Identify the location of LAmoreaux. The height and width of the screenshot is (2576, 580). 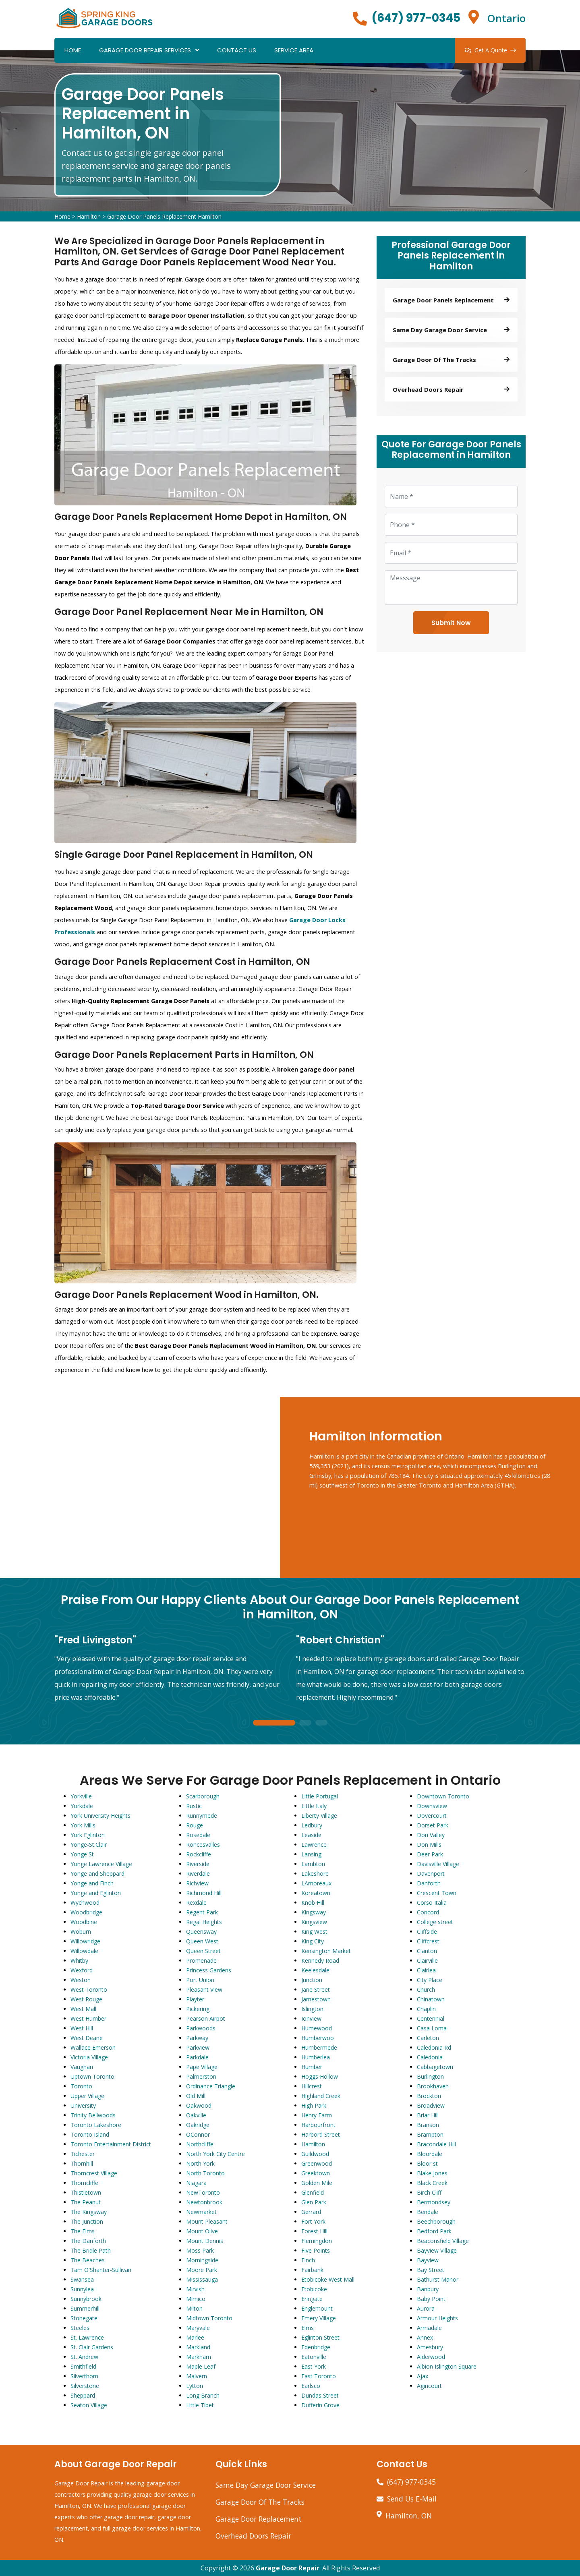
(316, 1883).